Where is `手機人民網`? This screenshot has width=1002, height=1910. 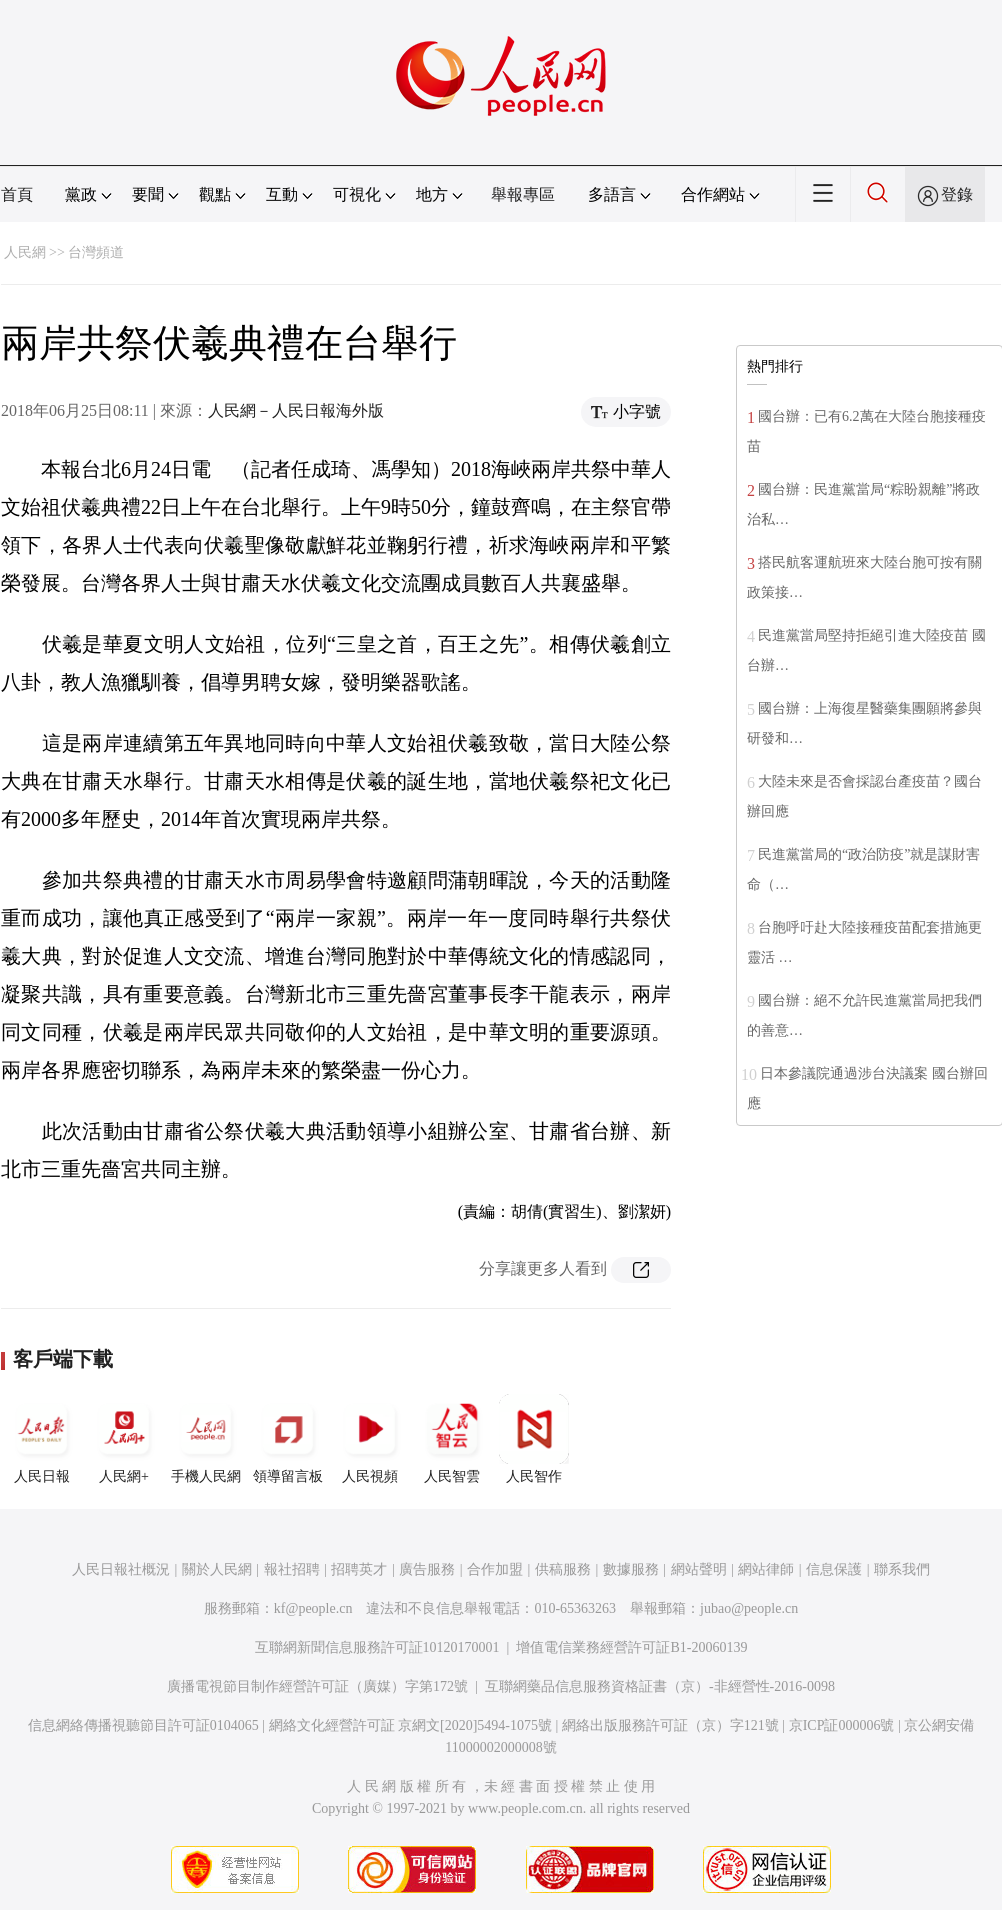
手機人民網 is located at coordinates (206, 1439).